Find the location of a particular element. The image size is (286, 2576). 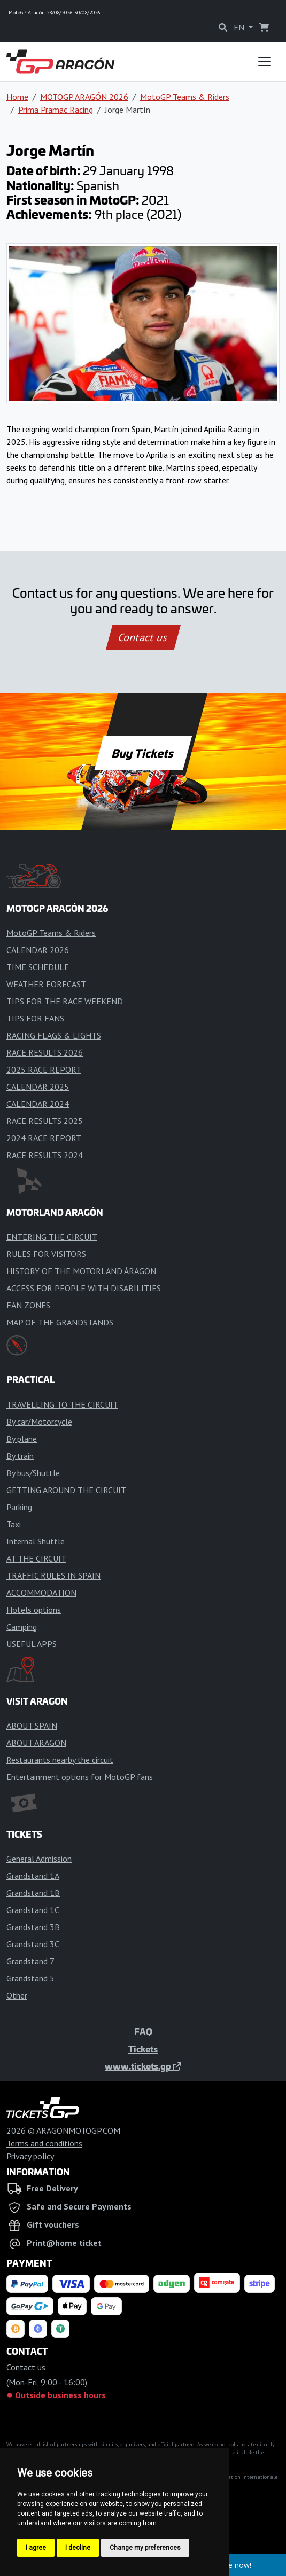

Home is located at coordinates (17, 96).